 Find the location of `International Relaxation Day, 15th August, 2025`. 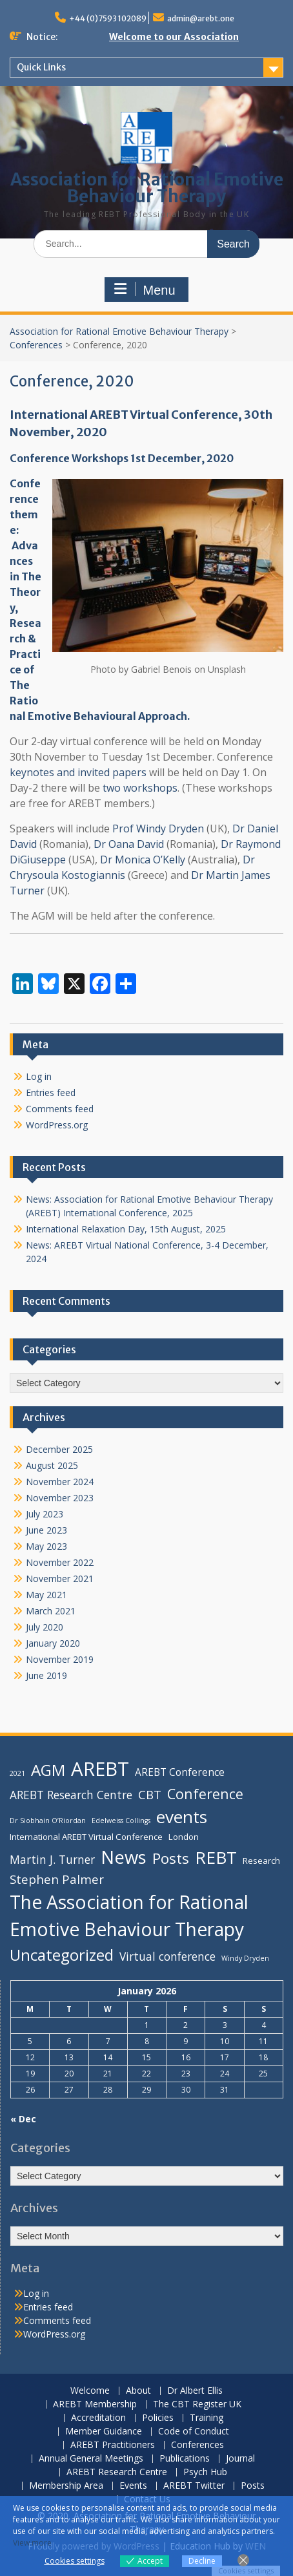

International Relaxation Day, 15th August, 2025 is located at coordinates (126, 1229).